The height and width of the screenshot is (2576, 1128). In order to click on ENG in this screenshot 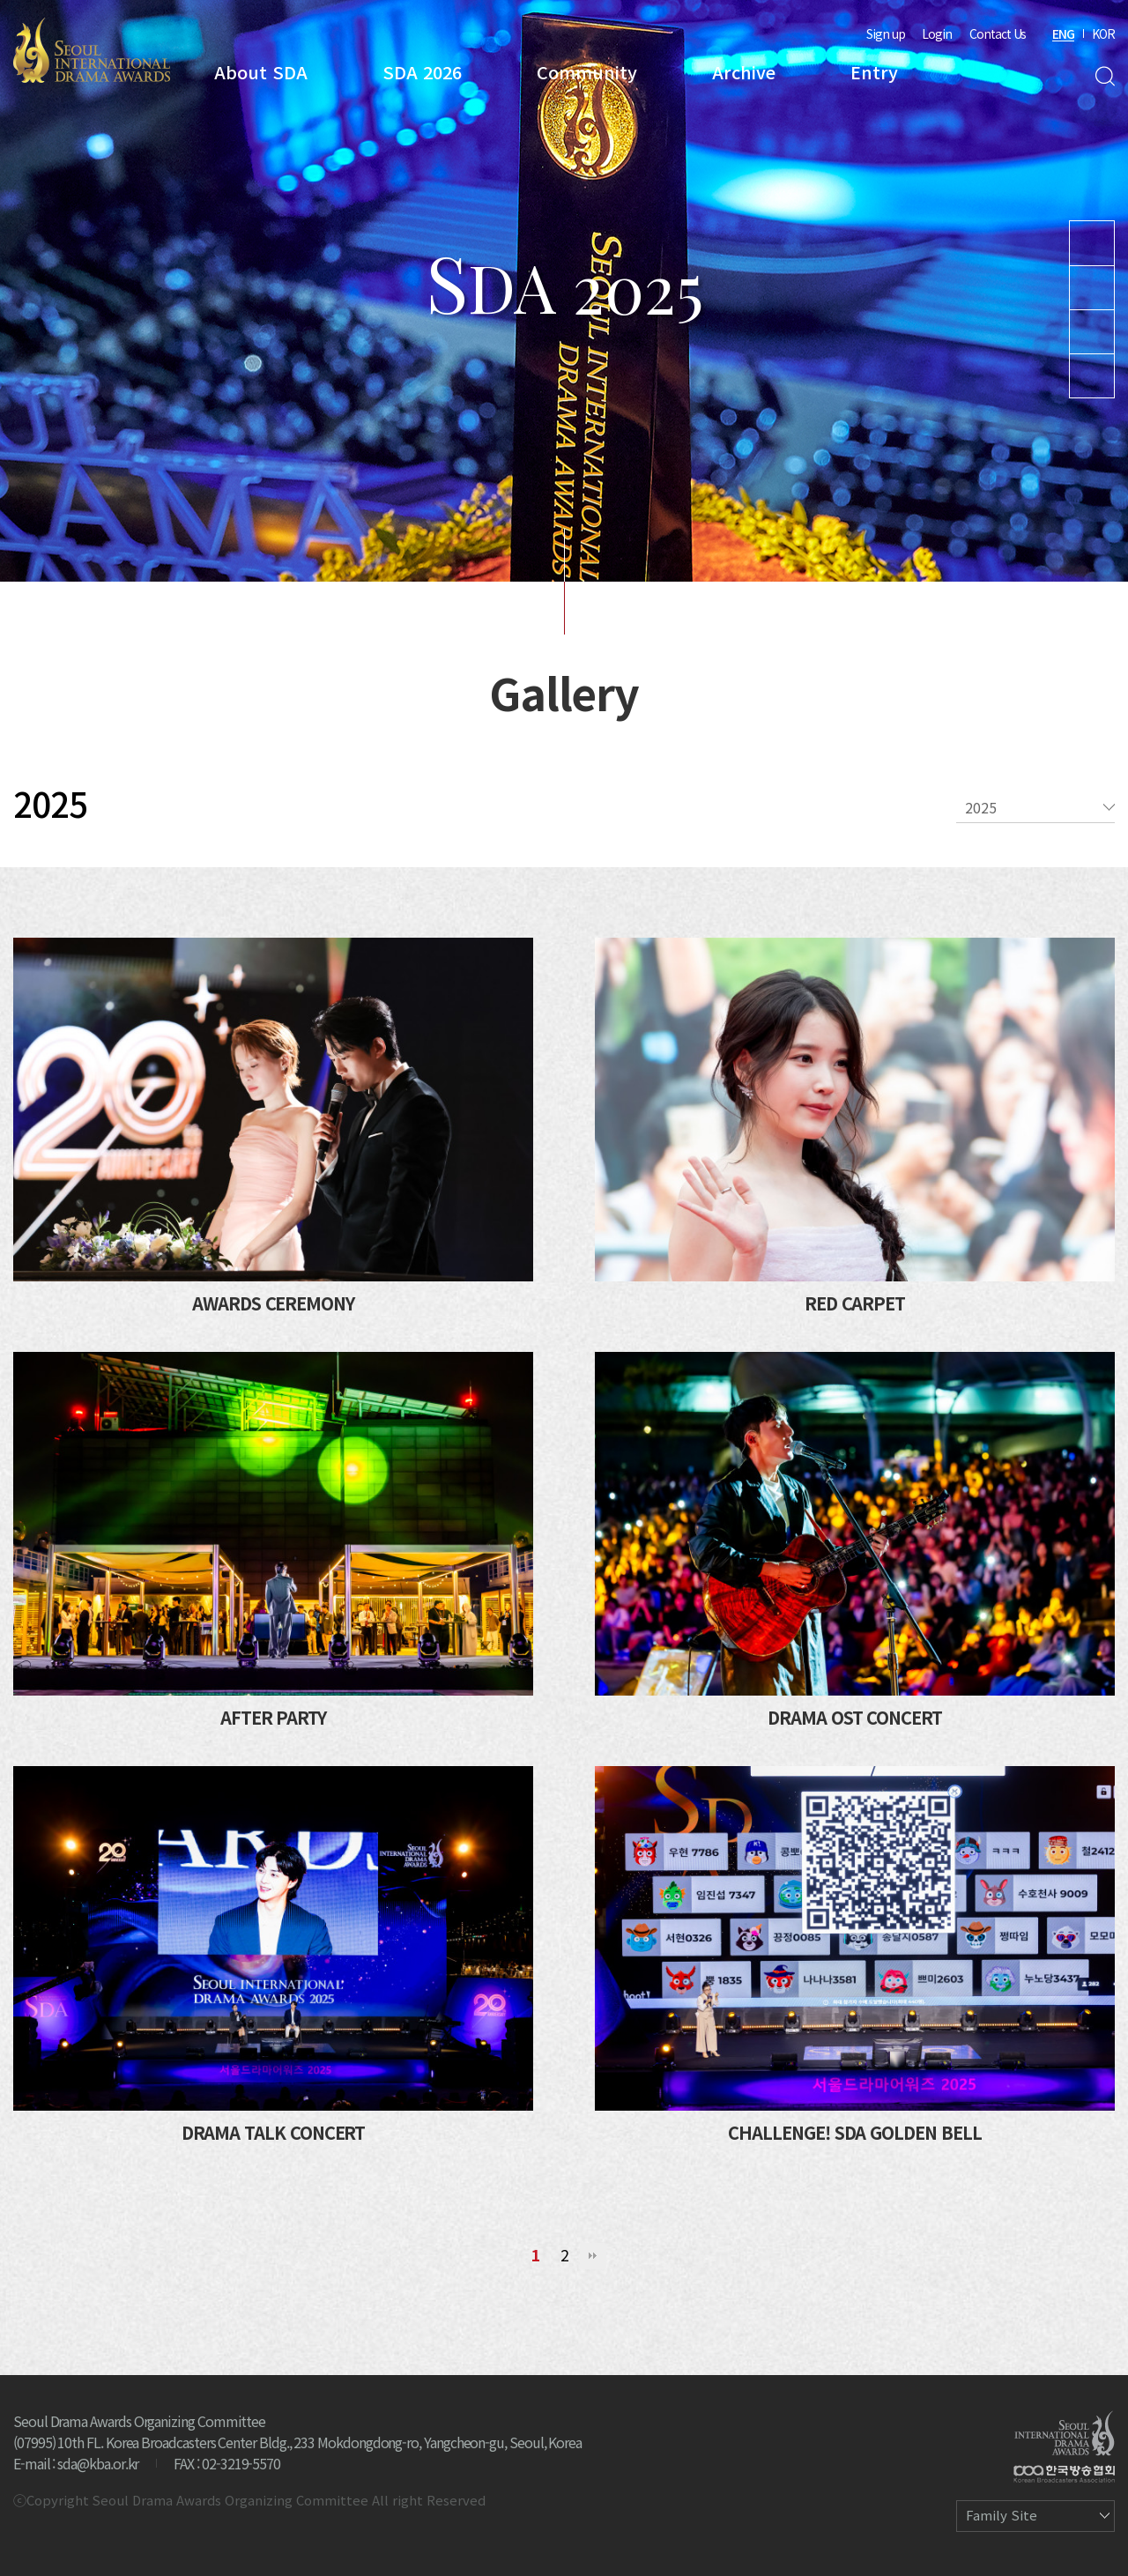, I will do `click(1063, 33)`.